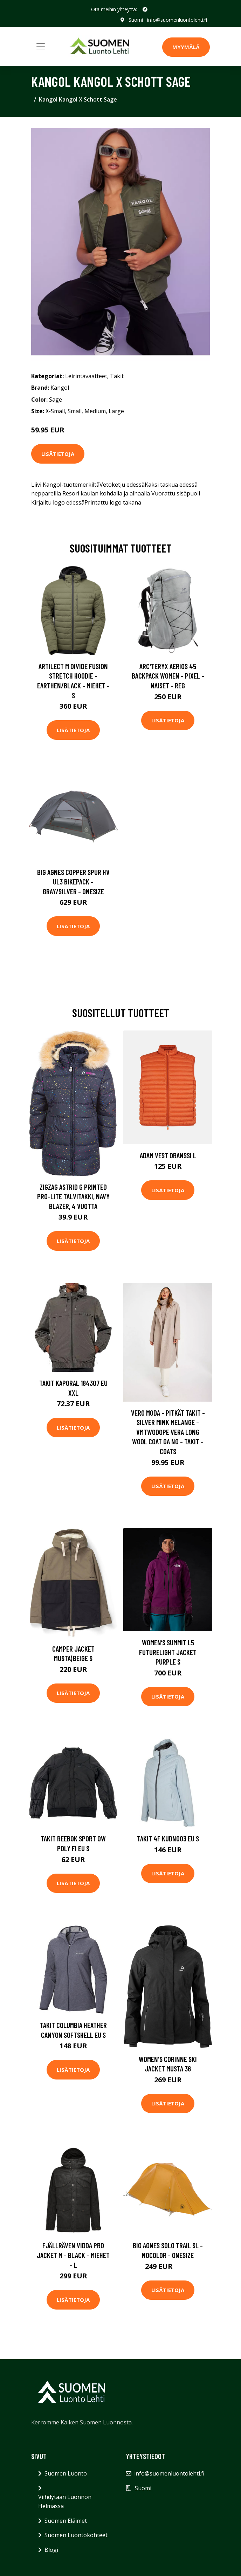 The height and width of the screenshot is (2576, 241). I want to click on Suomen Eläimet, so click(65, 2521).